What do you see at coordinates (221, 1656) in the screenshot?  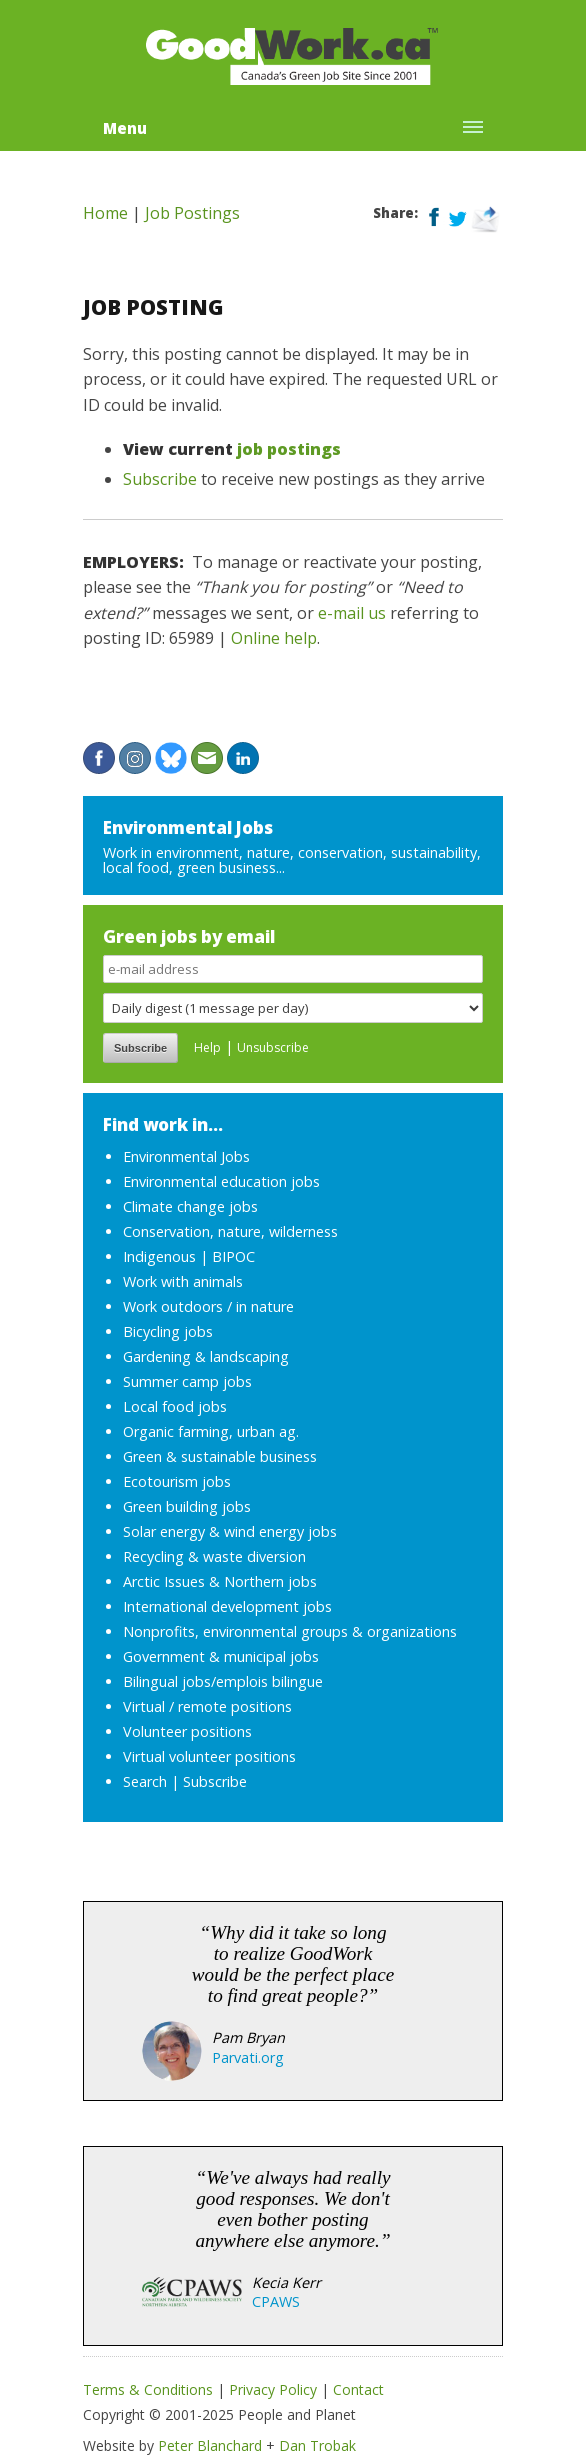 I see `Government & municipal jobs` at bounding box center [221, 1656].